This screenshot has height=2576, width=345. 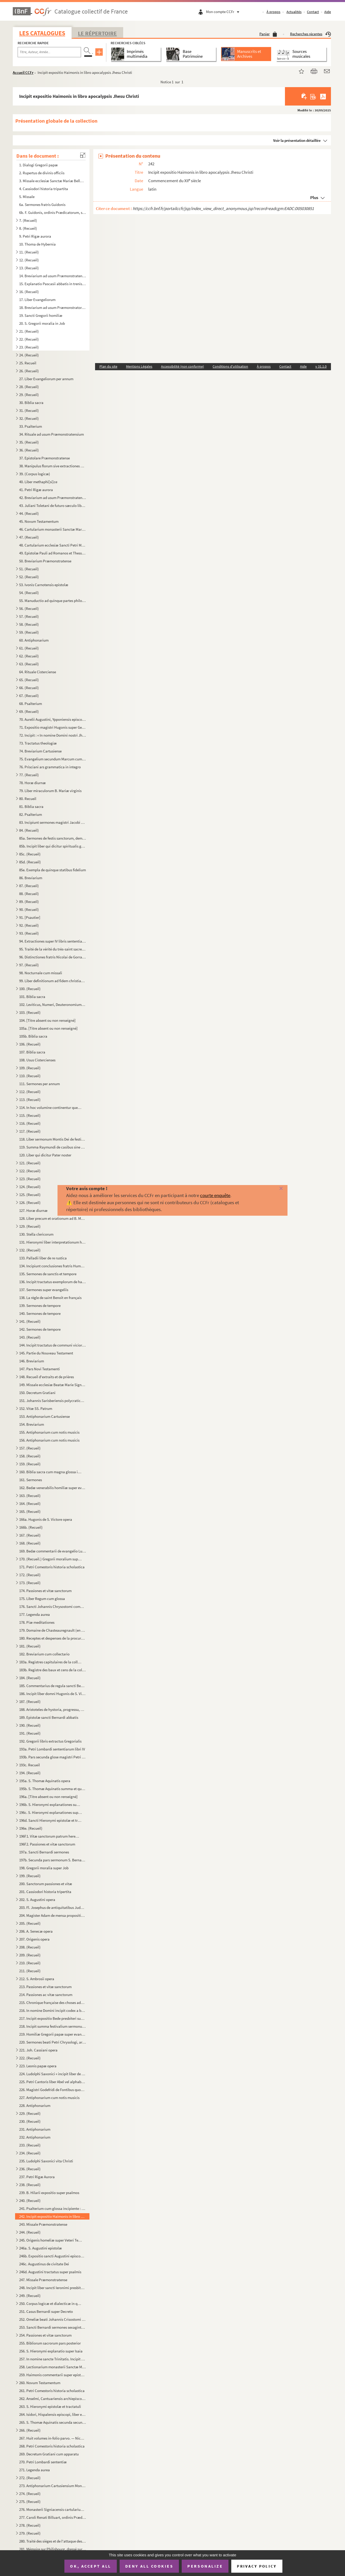 I want to click on 45. Novum Testamentum, so click(x=39, y=521).